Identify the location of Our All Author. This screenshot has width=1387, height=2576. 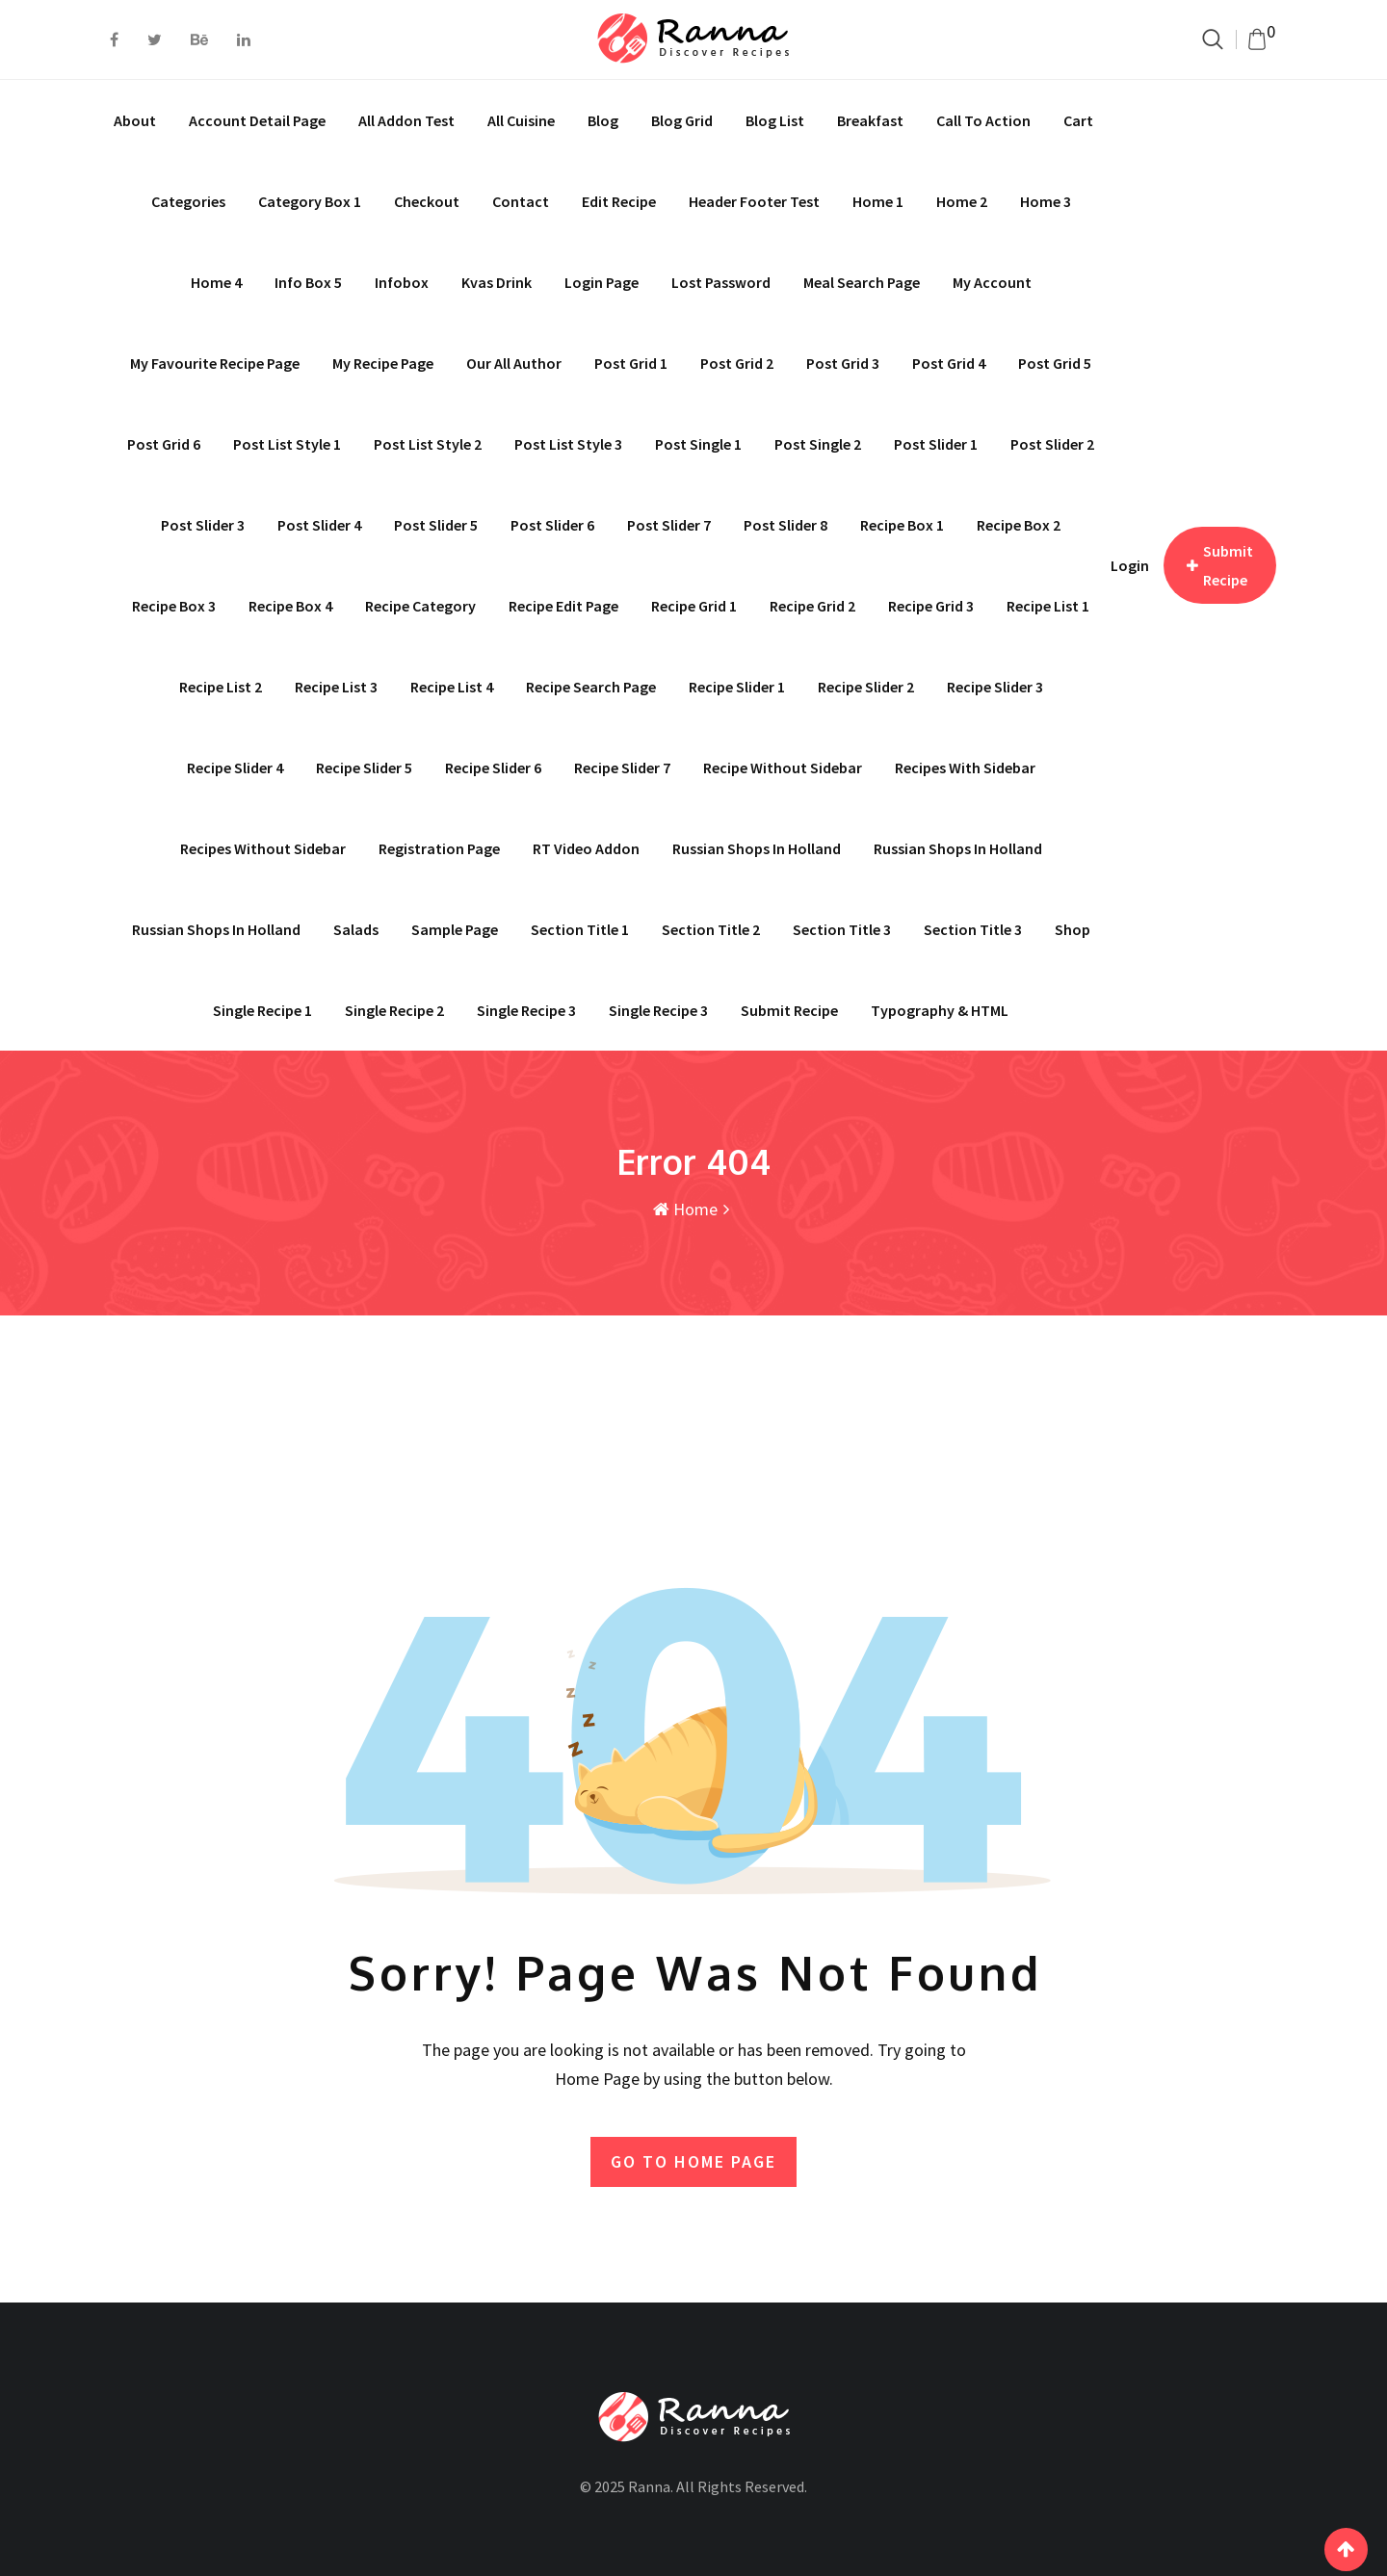
(514, 363).